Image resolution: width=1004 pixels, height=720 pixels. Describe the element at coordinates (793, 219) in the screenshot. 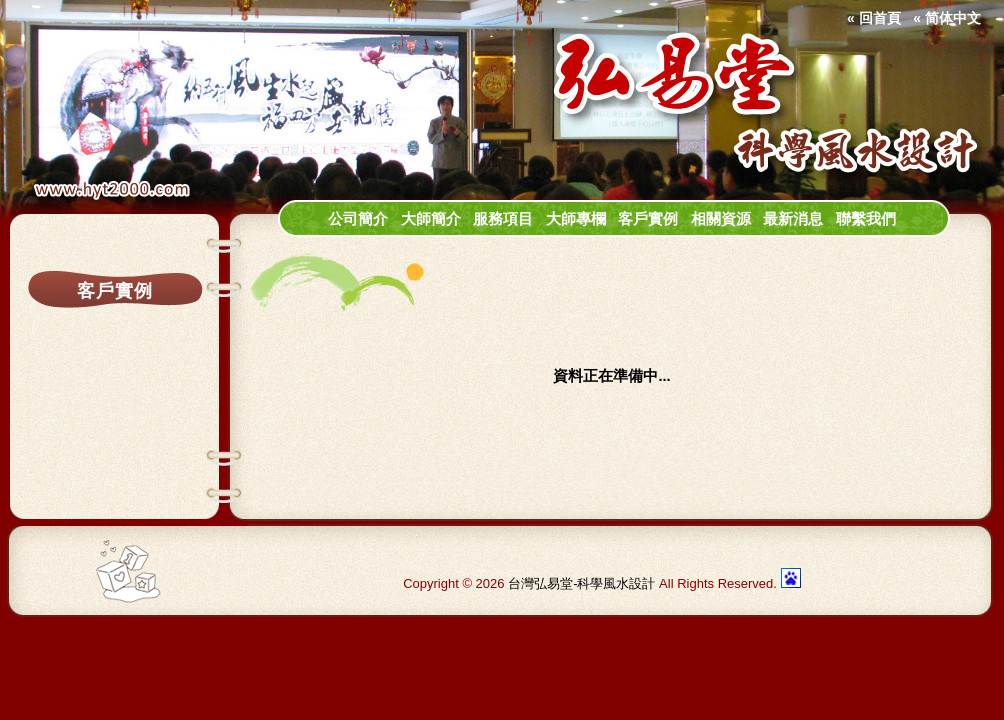

I see `最新消息` at that location.